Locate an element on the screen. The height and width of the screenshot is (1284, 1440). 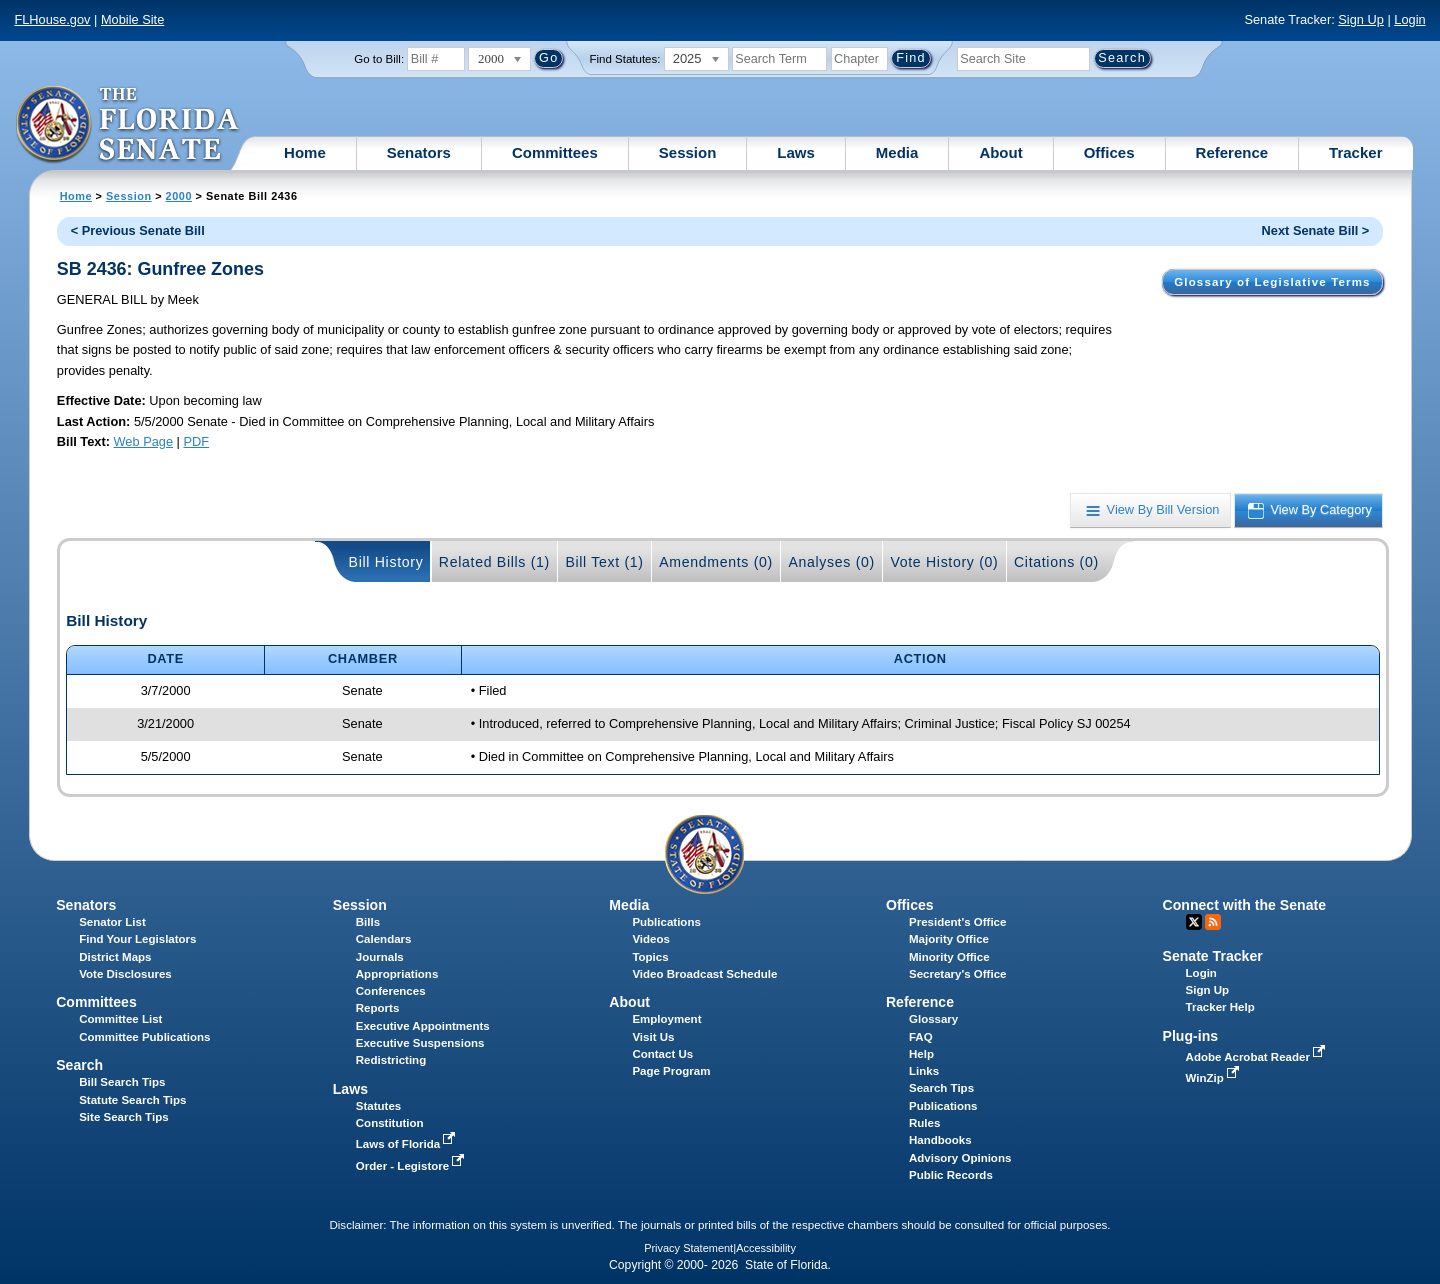
FLHouse.gov is located at coordinates (52, 19).